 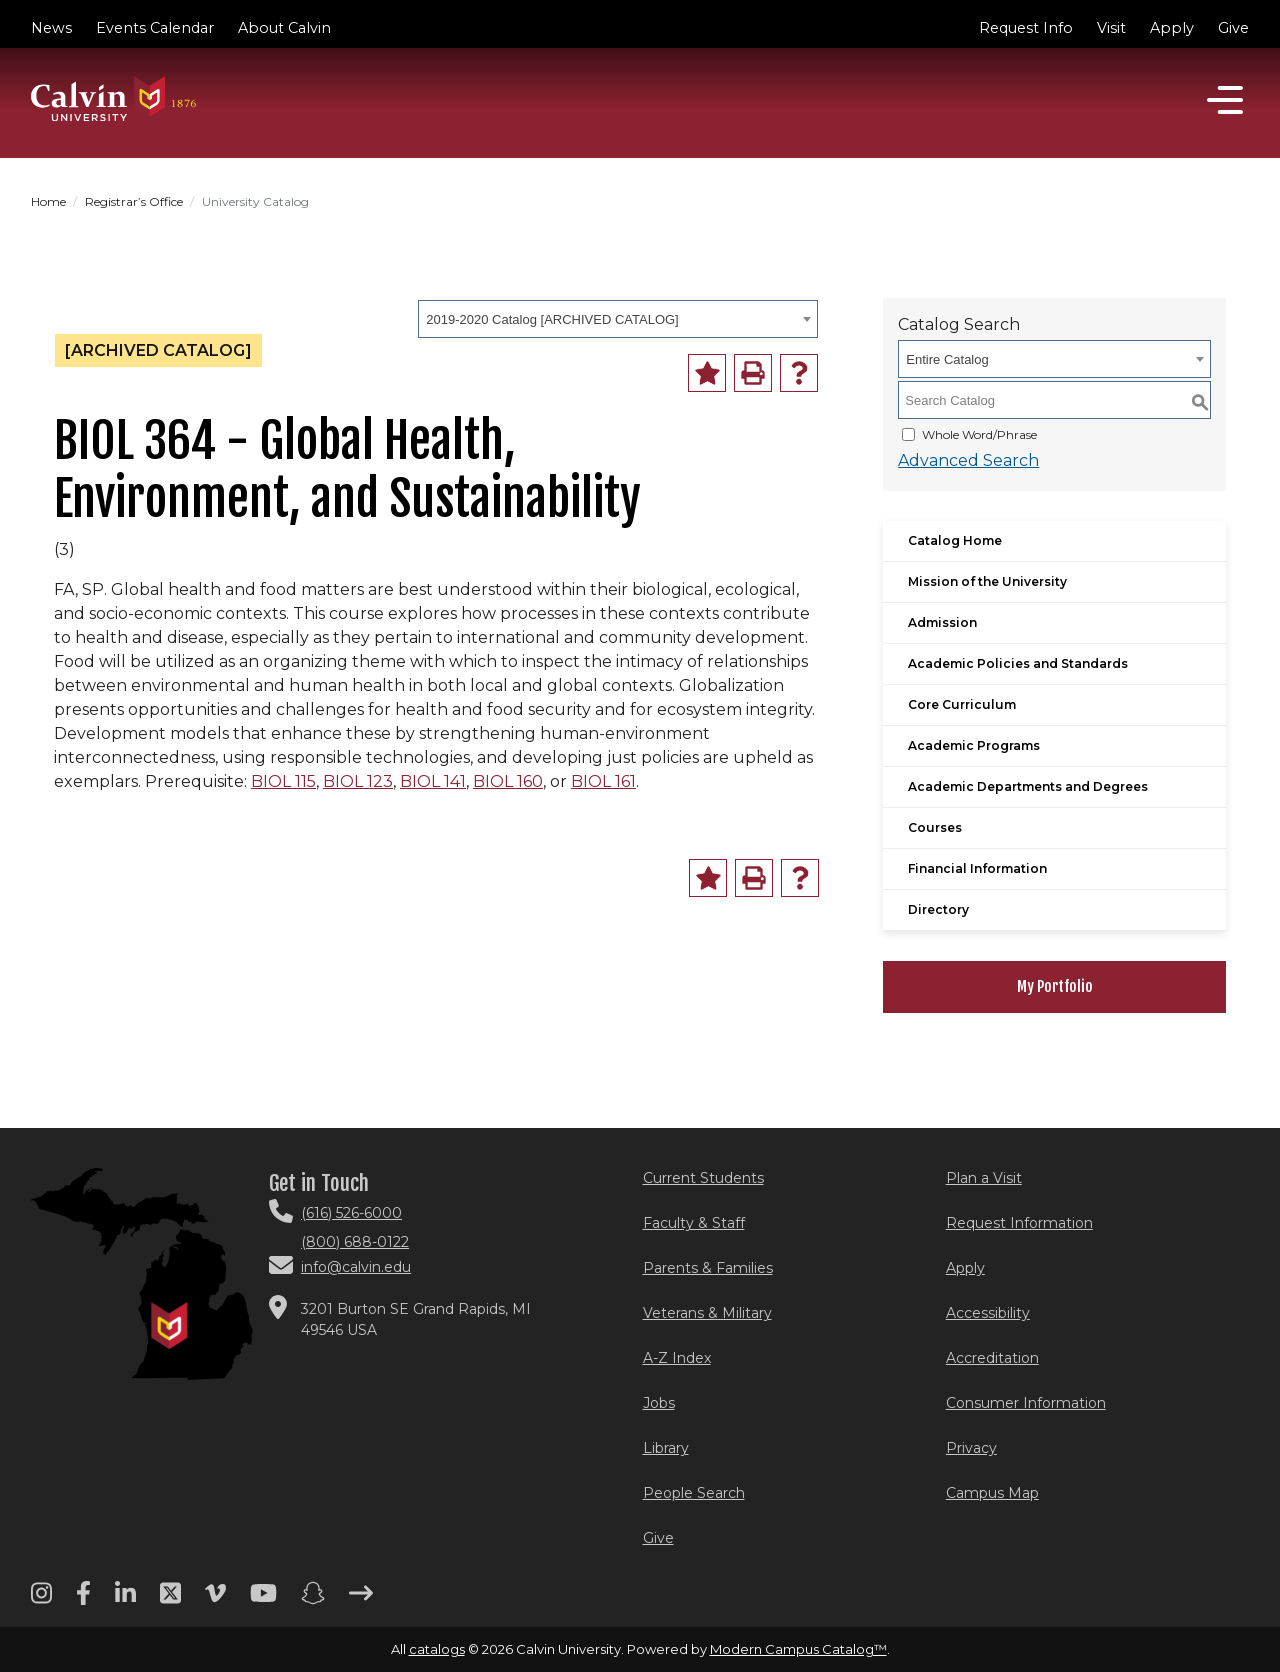 I want to click on Veterans & Military, so click(x=707, y=1313).